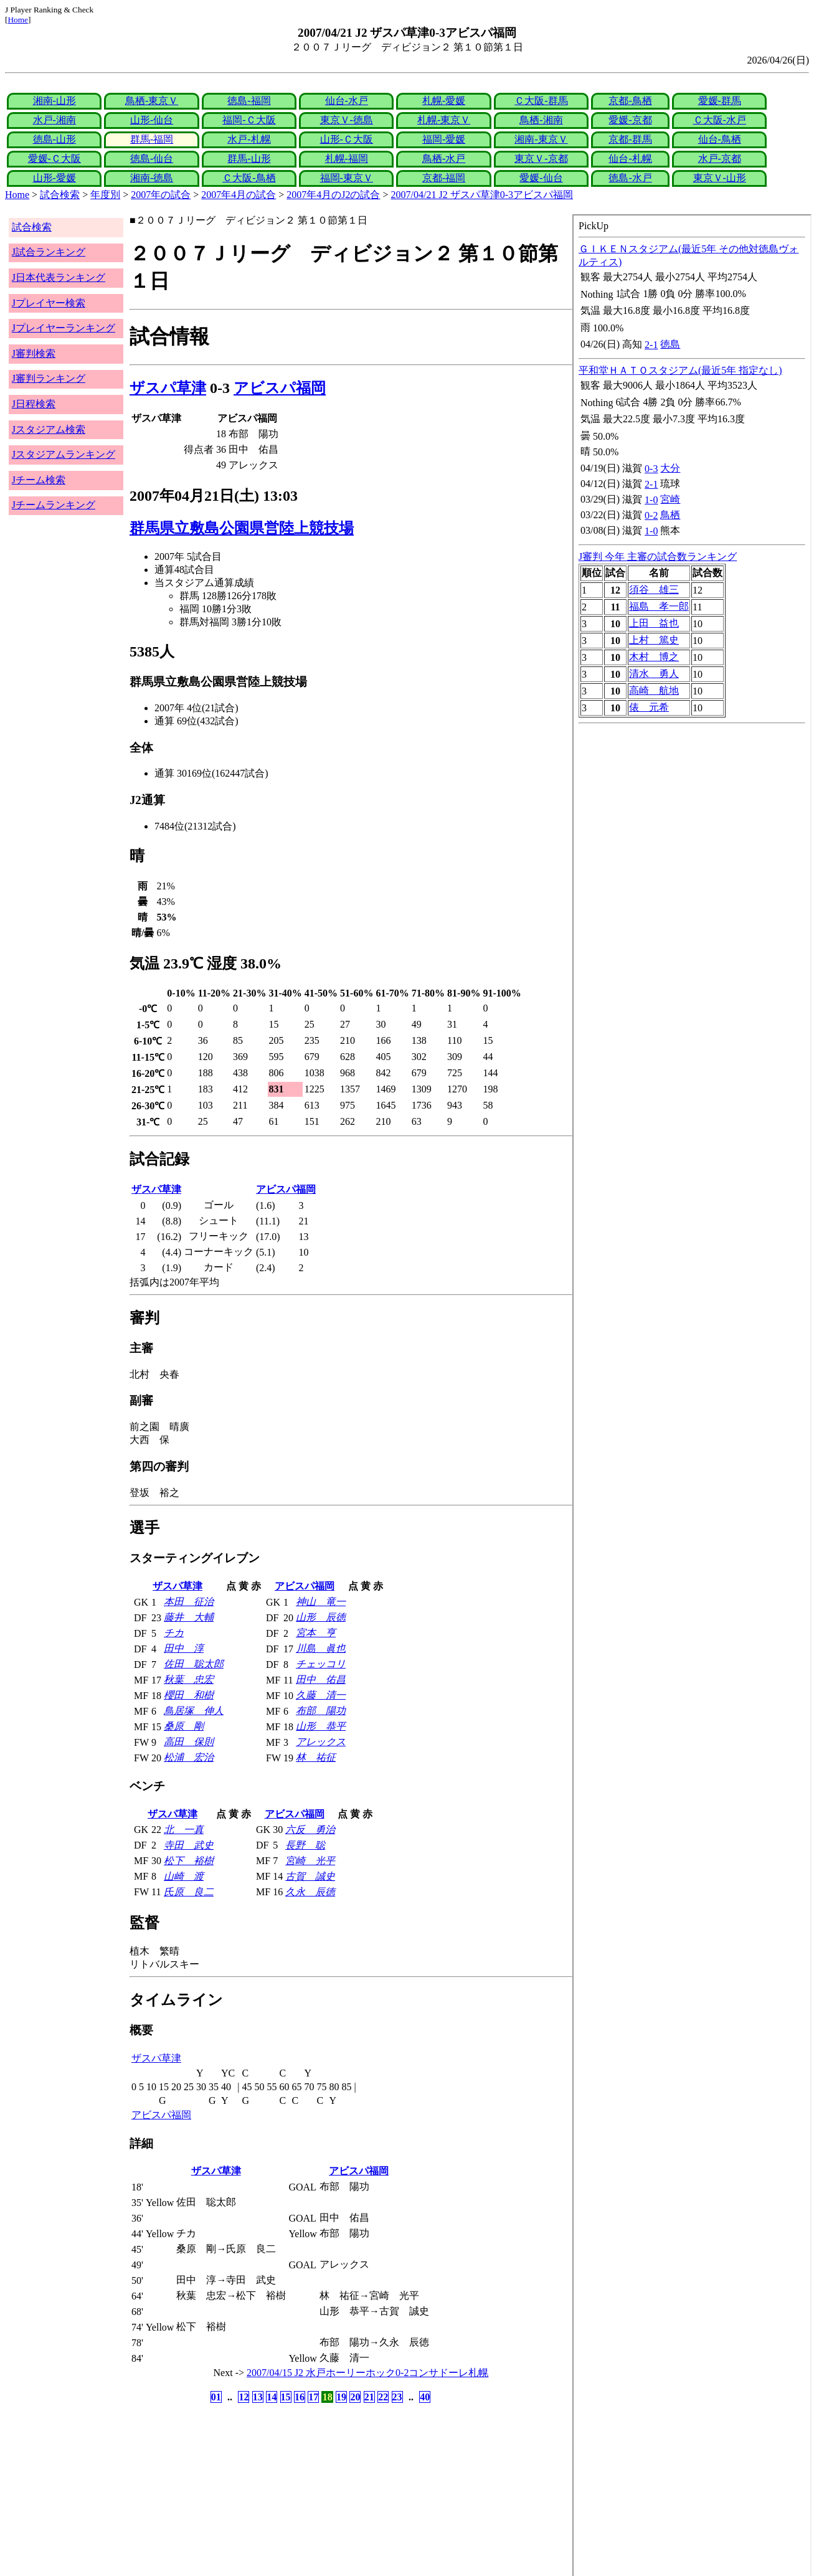  I want to click on 山形 恭平, so click(321, 1726).